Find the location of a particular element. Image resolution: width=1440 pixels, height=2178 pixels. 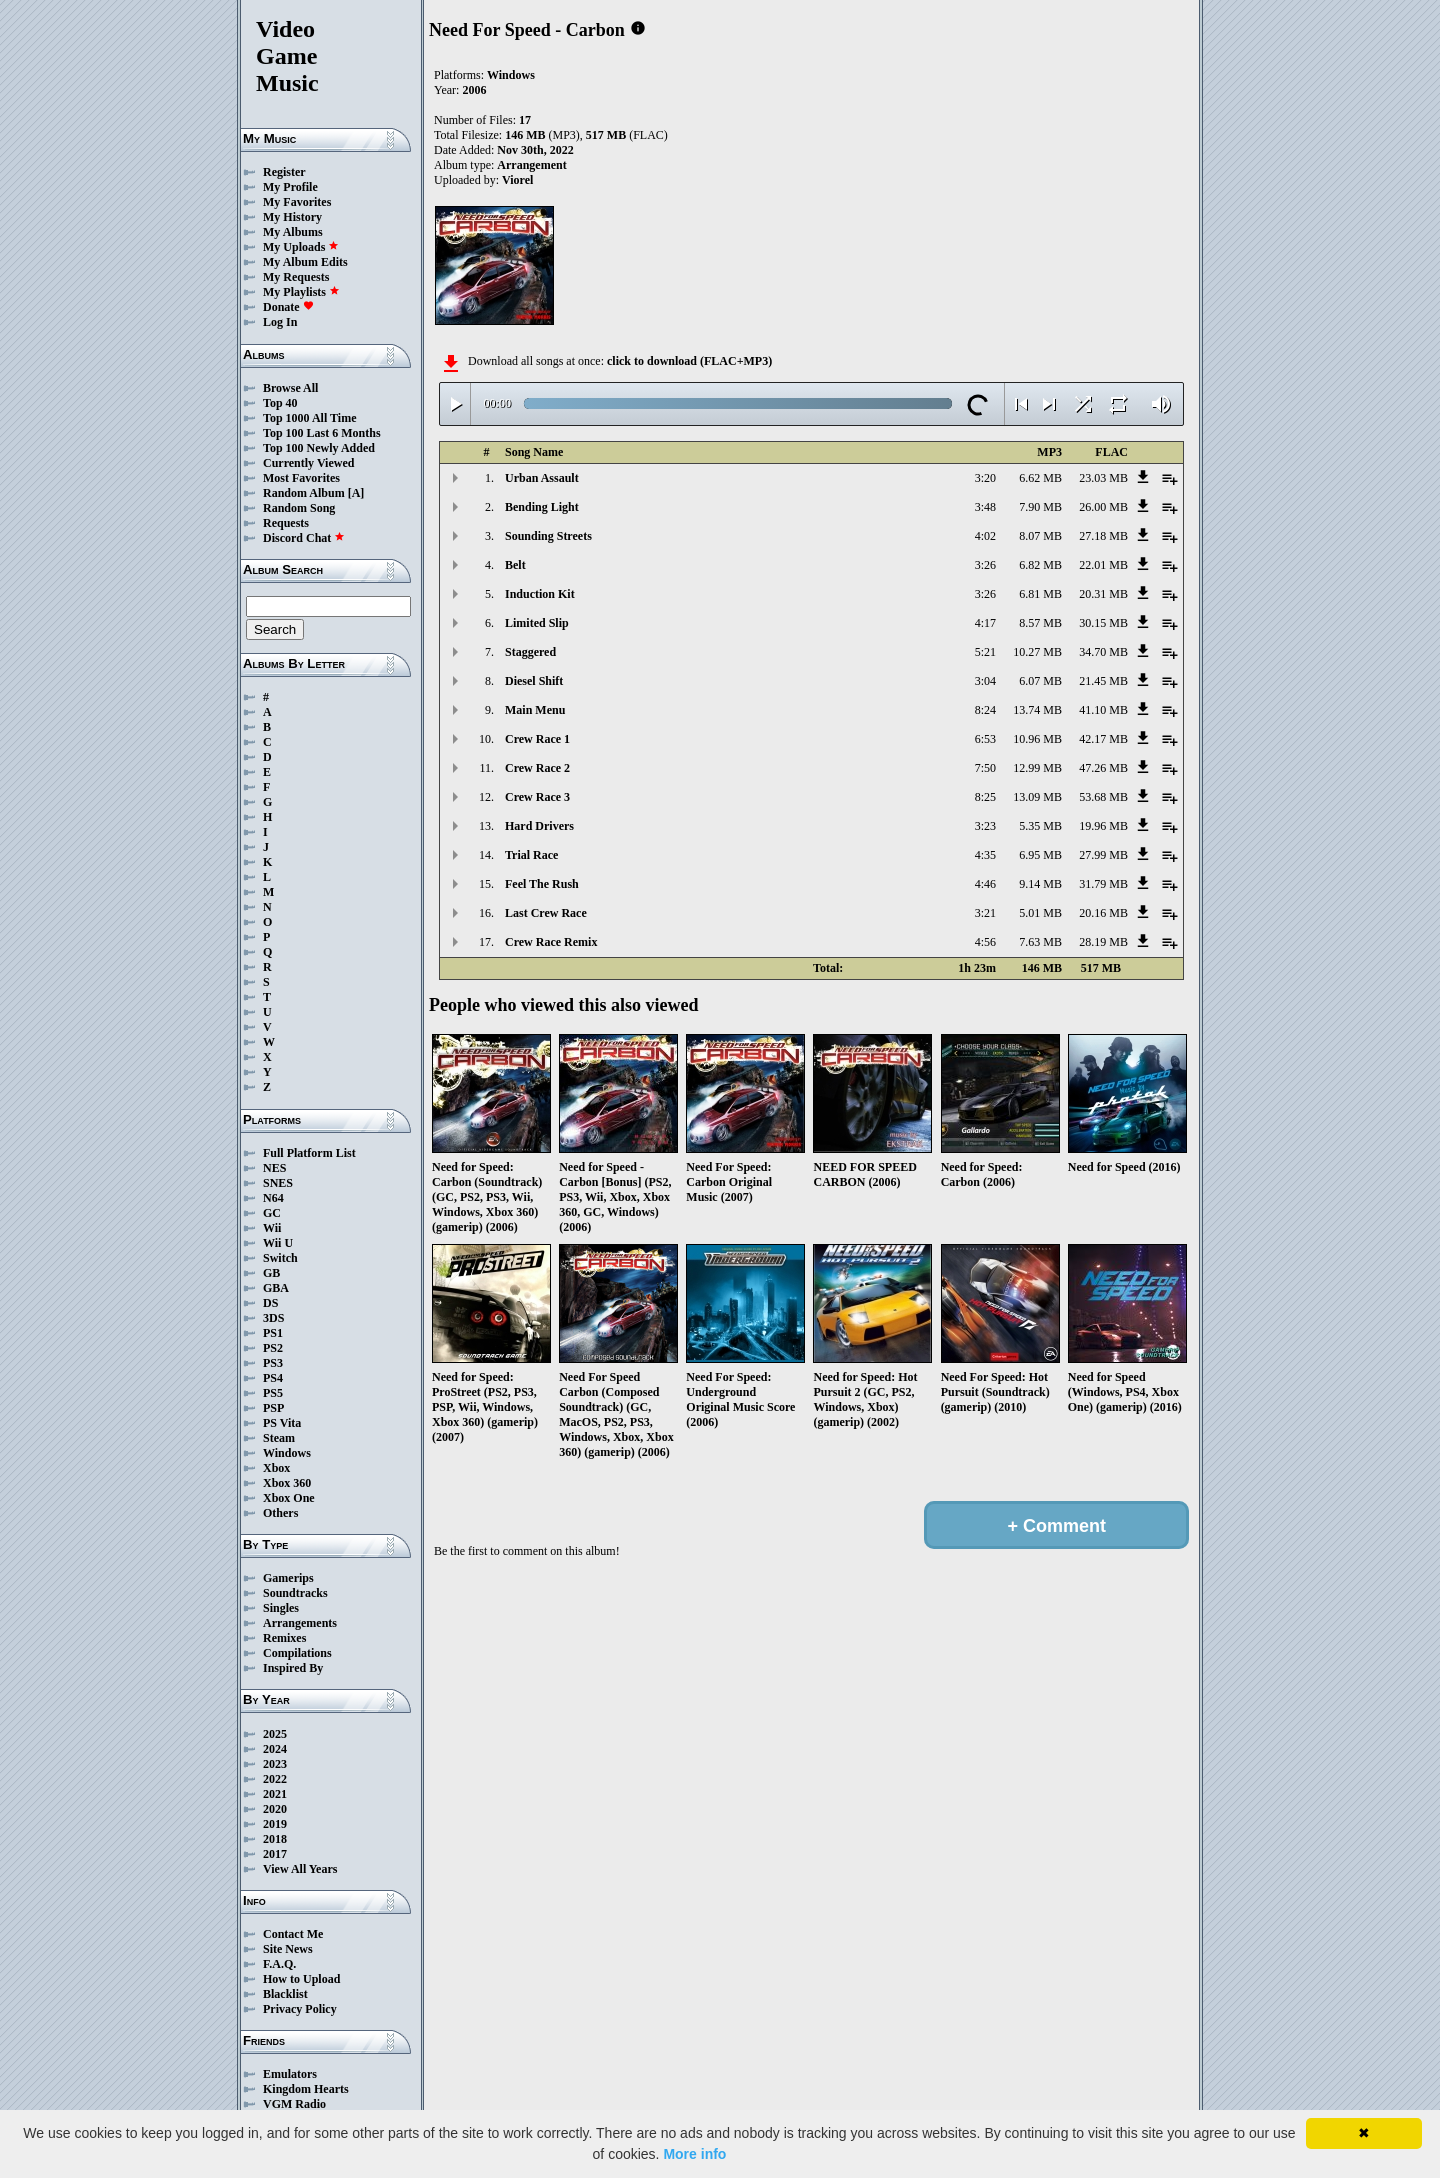

23.03 MB is located at coordinates (1103, 478).